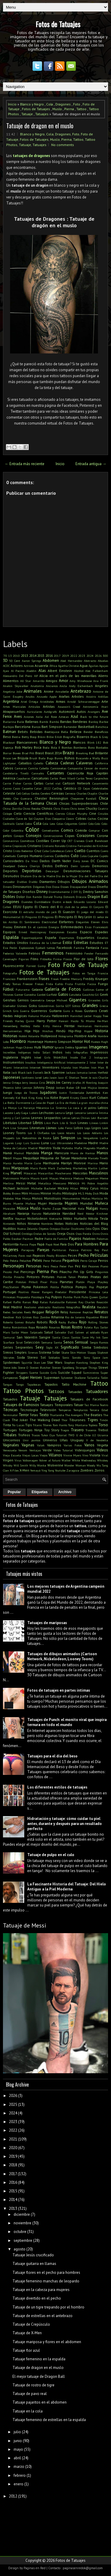 This screenshot has height=2576, width=111. Describe the element at coordinates (94, 717) in the screenshot. I see `Back to the future` at that location.